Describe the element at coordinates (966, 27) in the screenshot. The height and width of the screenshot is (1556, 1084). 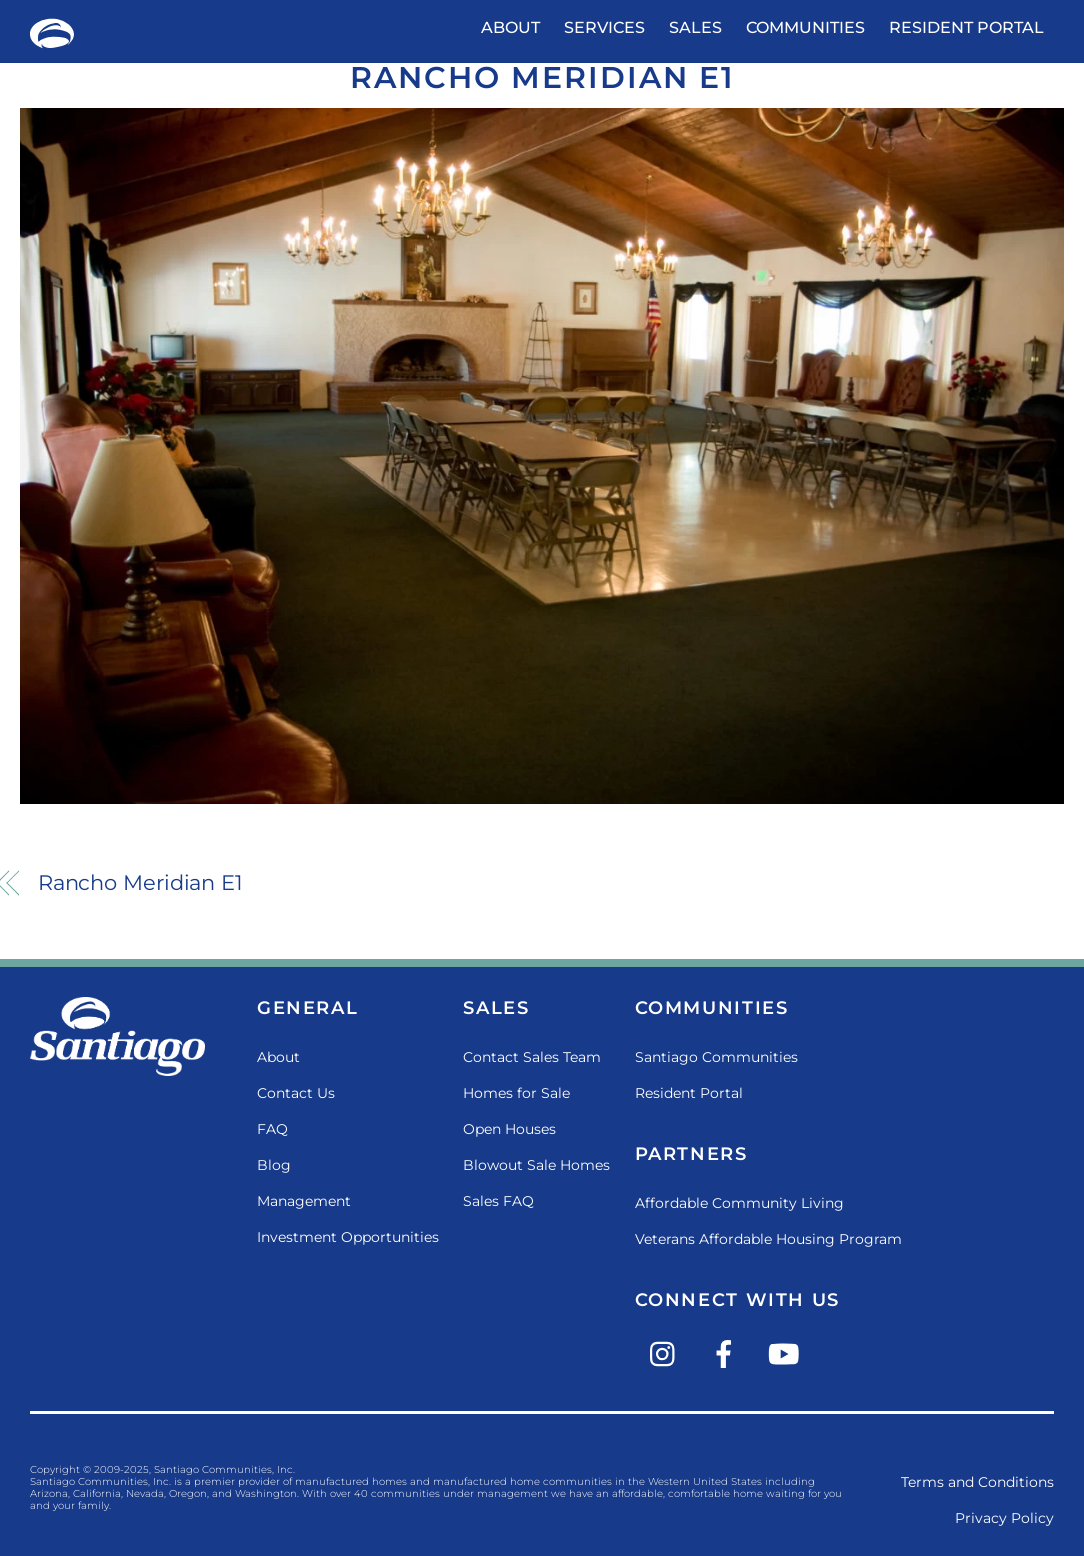
I see `Resident Portal` at that location.